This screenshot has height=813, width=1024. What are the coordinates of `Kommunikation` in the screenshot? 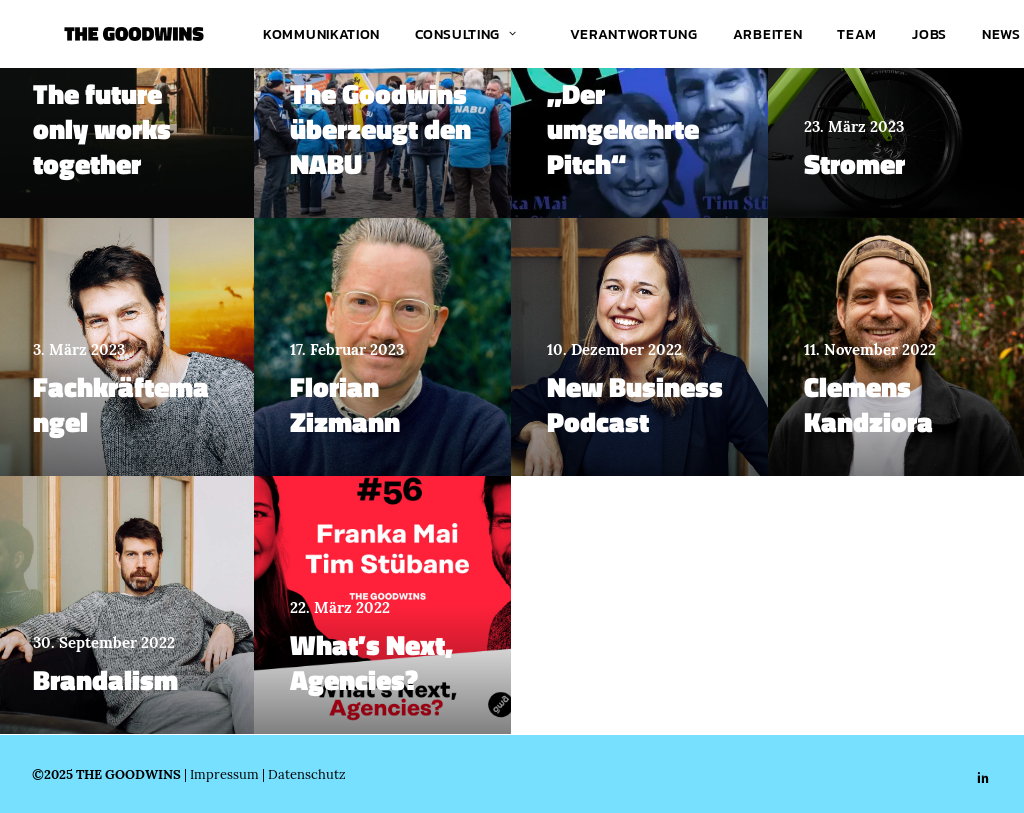 It's located at (317, 34).